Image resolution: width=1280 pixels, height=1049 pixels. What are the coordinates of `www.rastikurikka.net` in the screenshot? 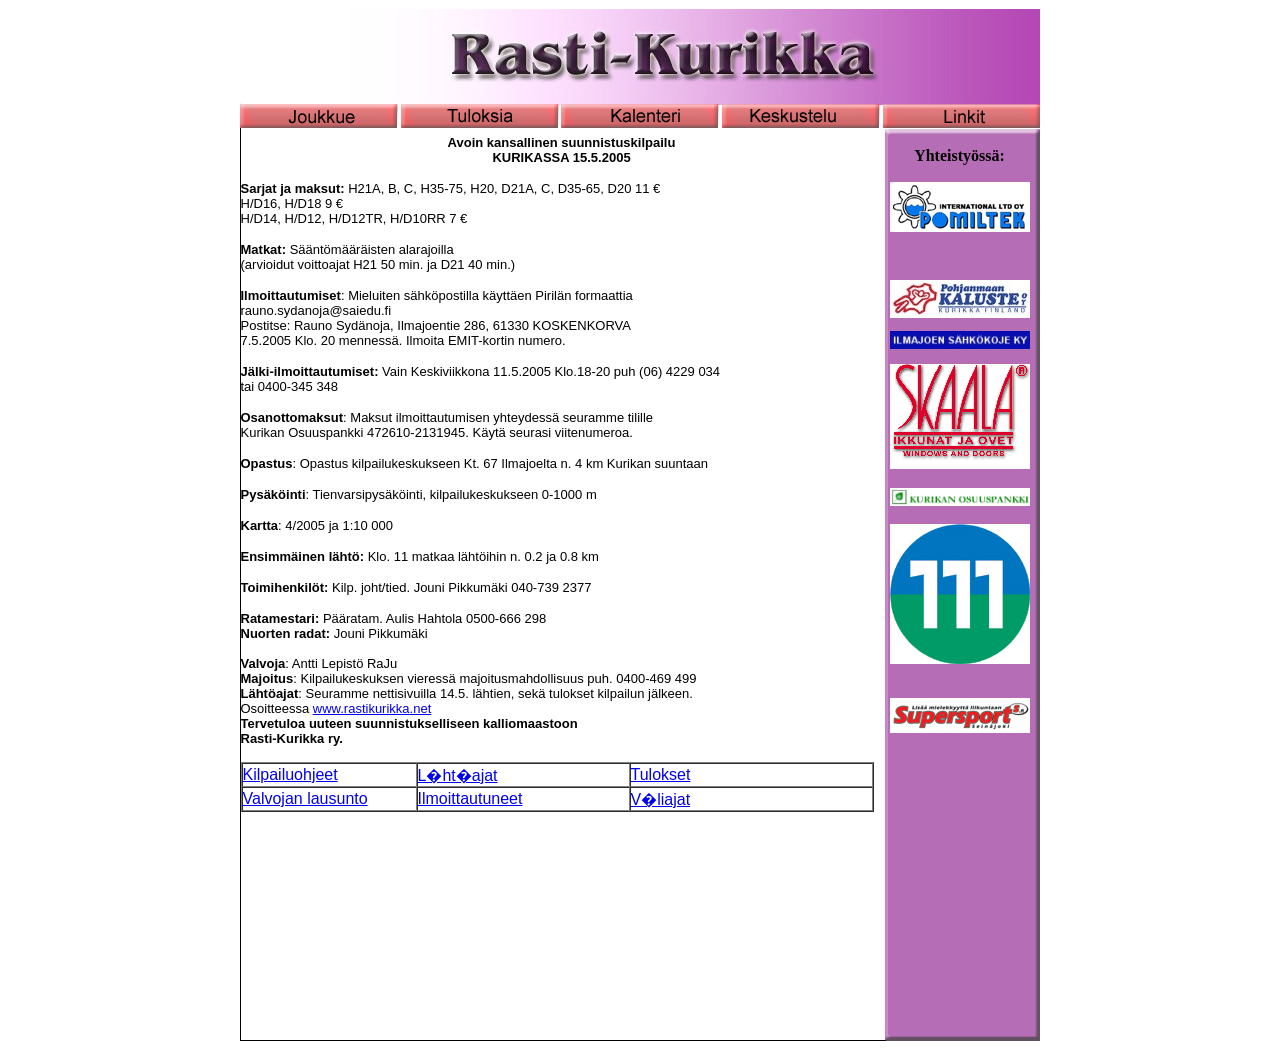 It's located at (372, 708).